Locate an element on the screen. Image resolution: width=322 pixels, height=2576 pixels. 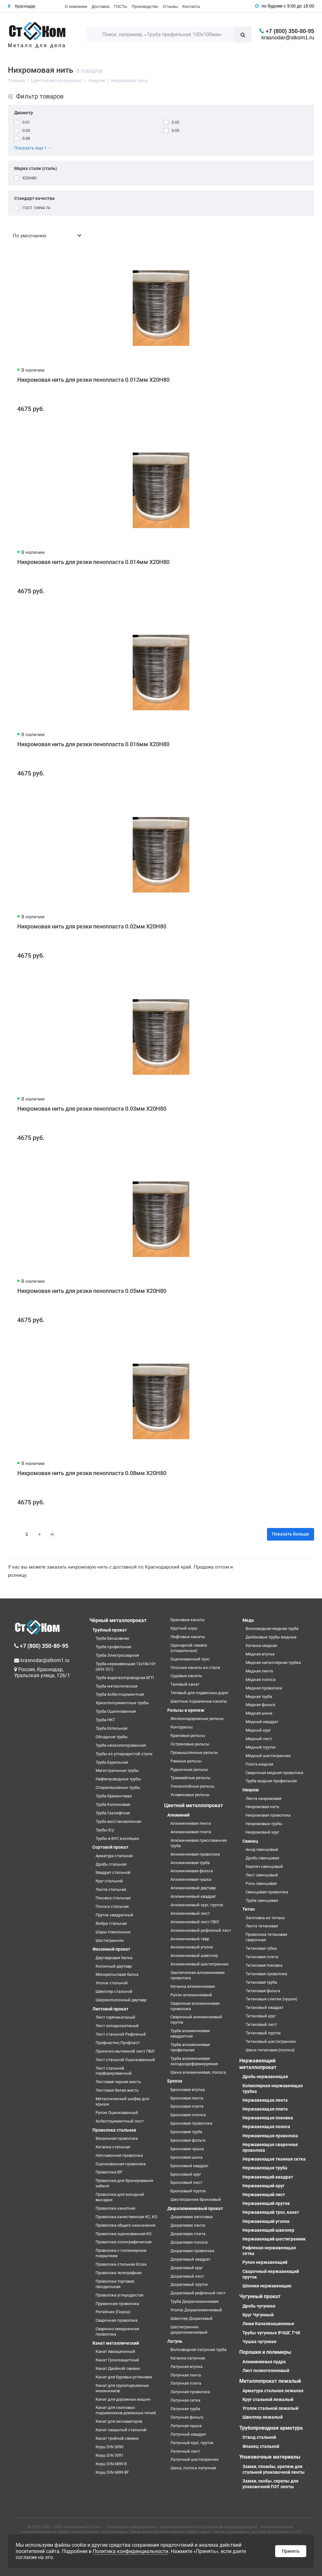
Нихромовая нить для резки пенопласта 0.014мм Х20Н80 is located at coordinates (93, 562).